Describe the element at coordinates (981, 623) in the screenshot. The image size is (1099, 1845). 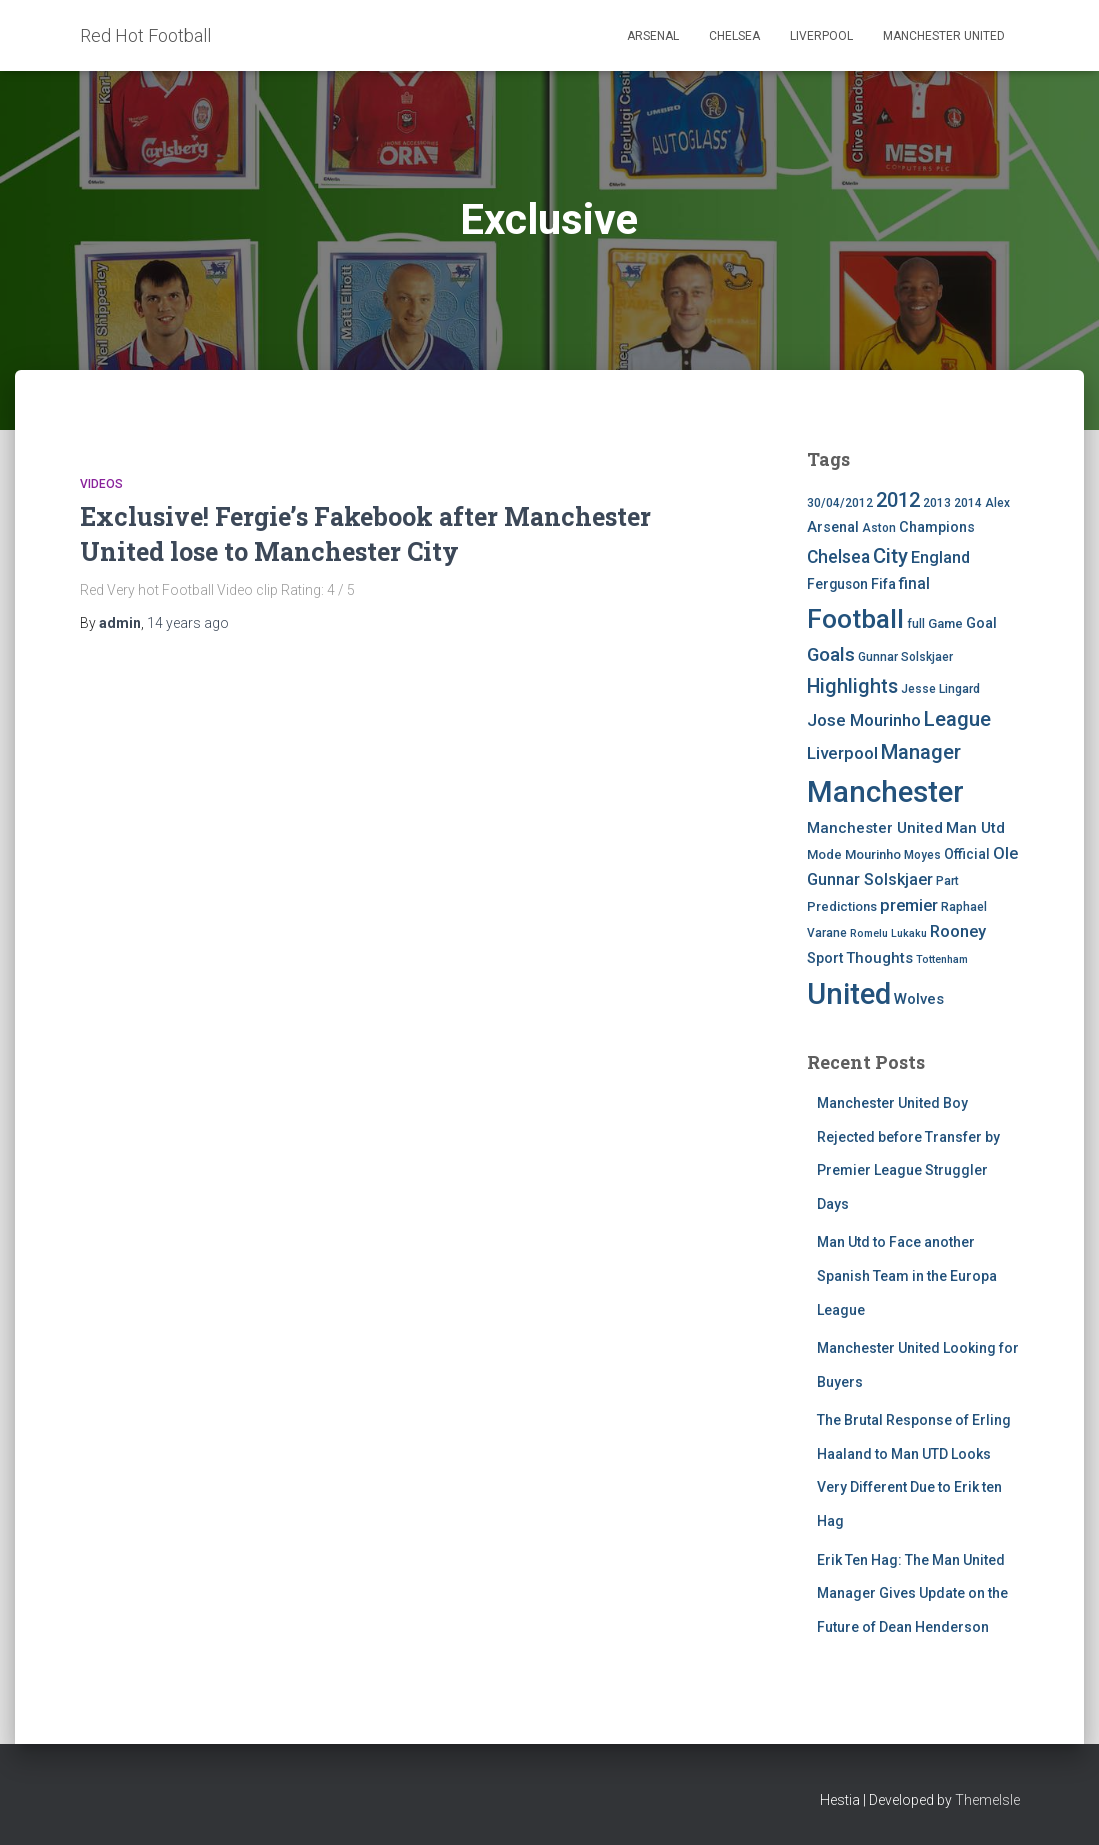
I see `Goal [Goal (7 items)]` at that location.